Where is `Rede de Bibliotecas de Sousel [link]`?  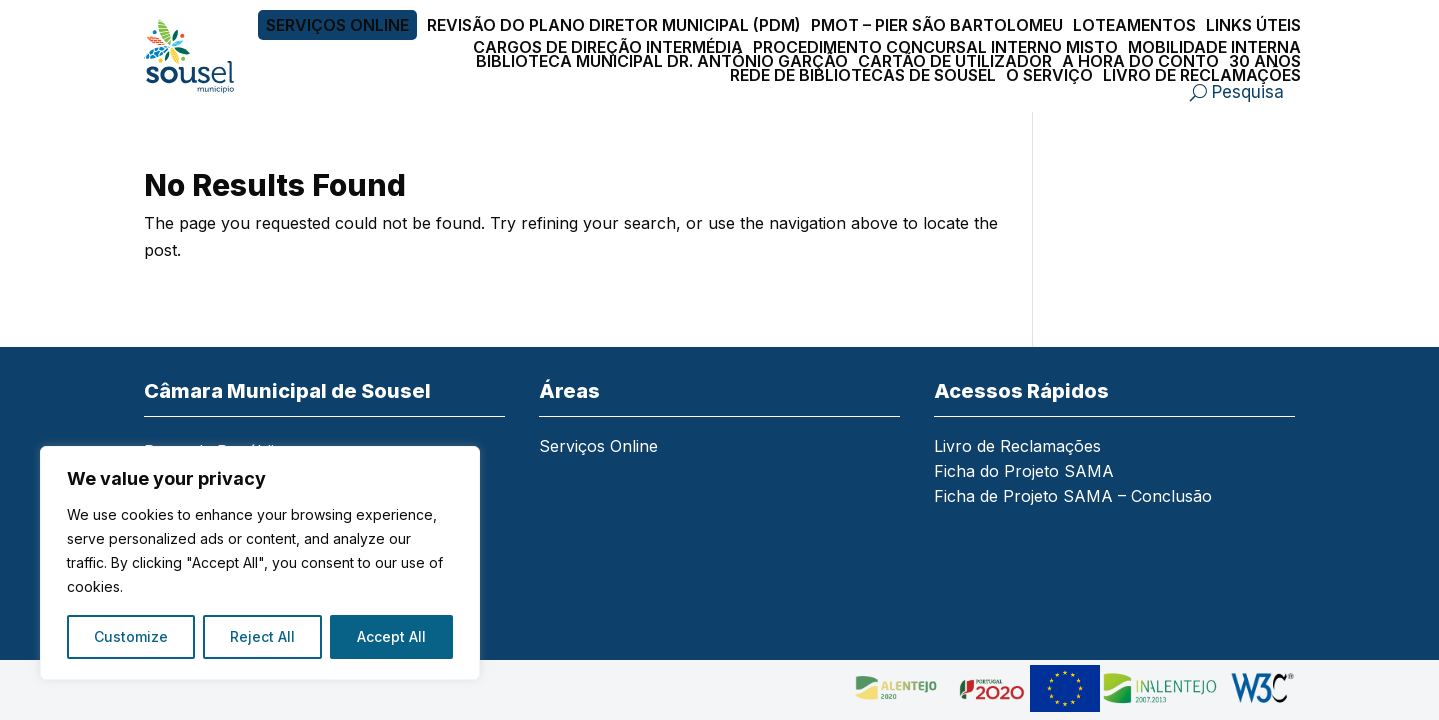 Rede de Bibliotecas de Sousel [link] is located at coordinates (863, 75).